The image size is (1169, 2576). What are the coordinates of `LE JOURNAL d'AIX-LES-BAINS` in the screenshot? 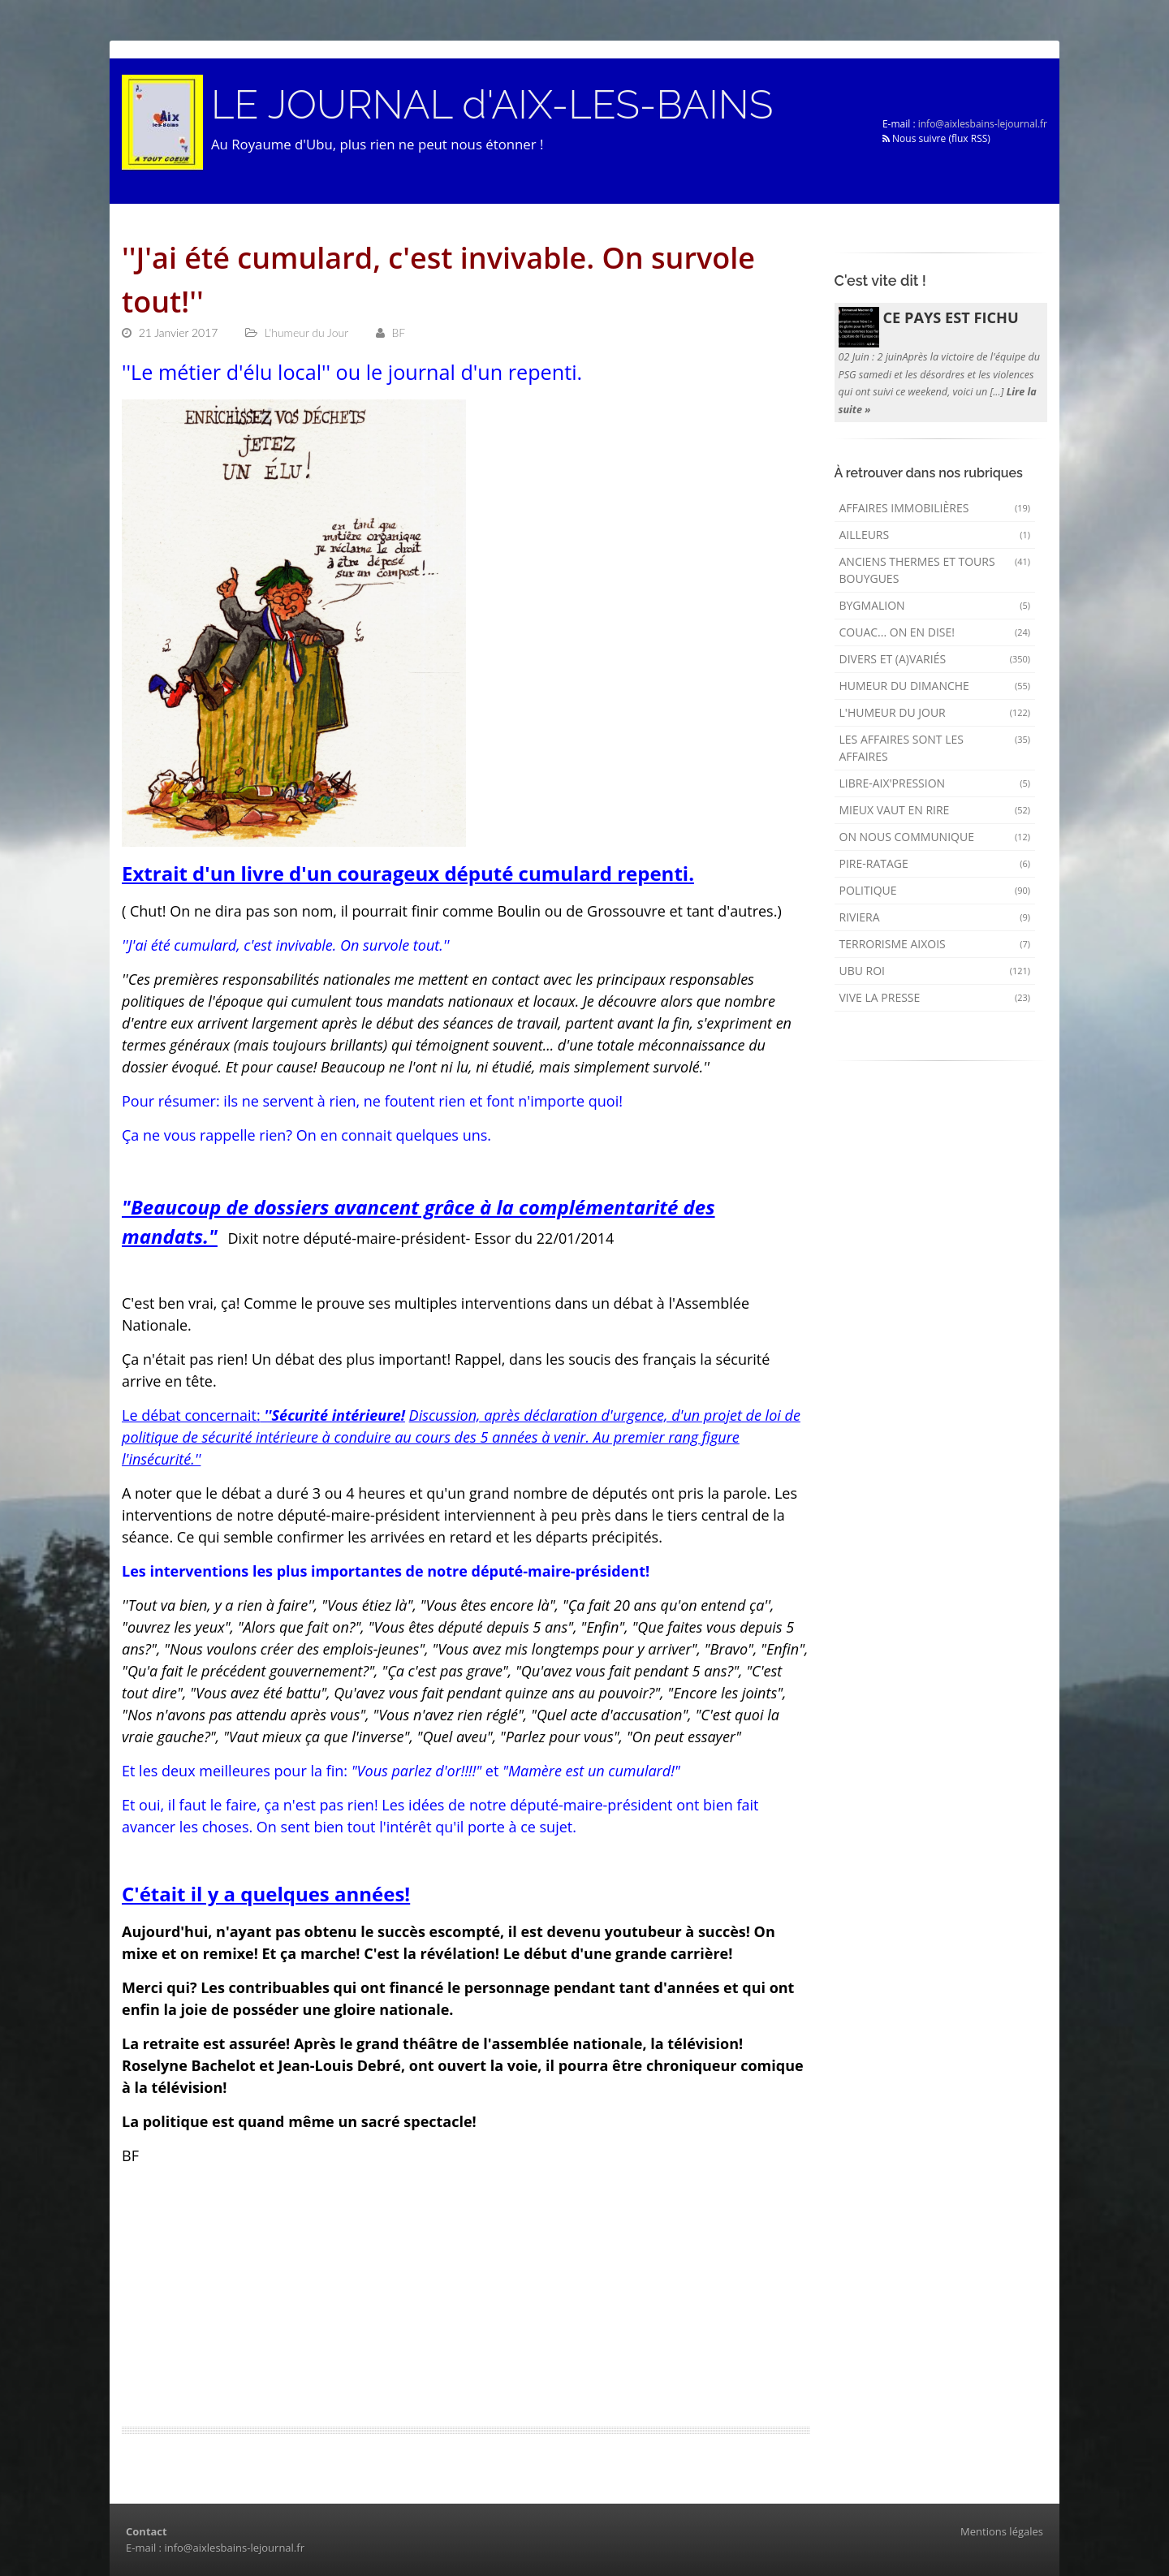 It's located at (494, 104).